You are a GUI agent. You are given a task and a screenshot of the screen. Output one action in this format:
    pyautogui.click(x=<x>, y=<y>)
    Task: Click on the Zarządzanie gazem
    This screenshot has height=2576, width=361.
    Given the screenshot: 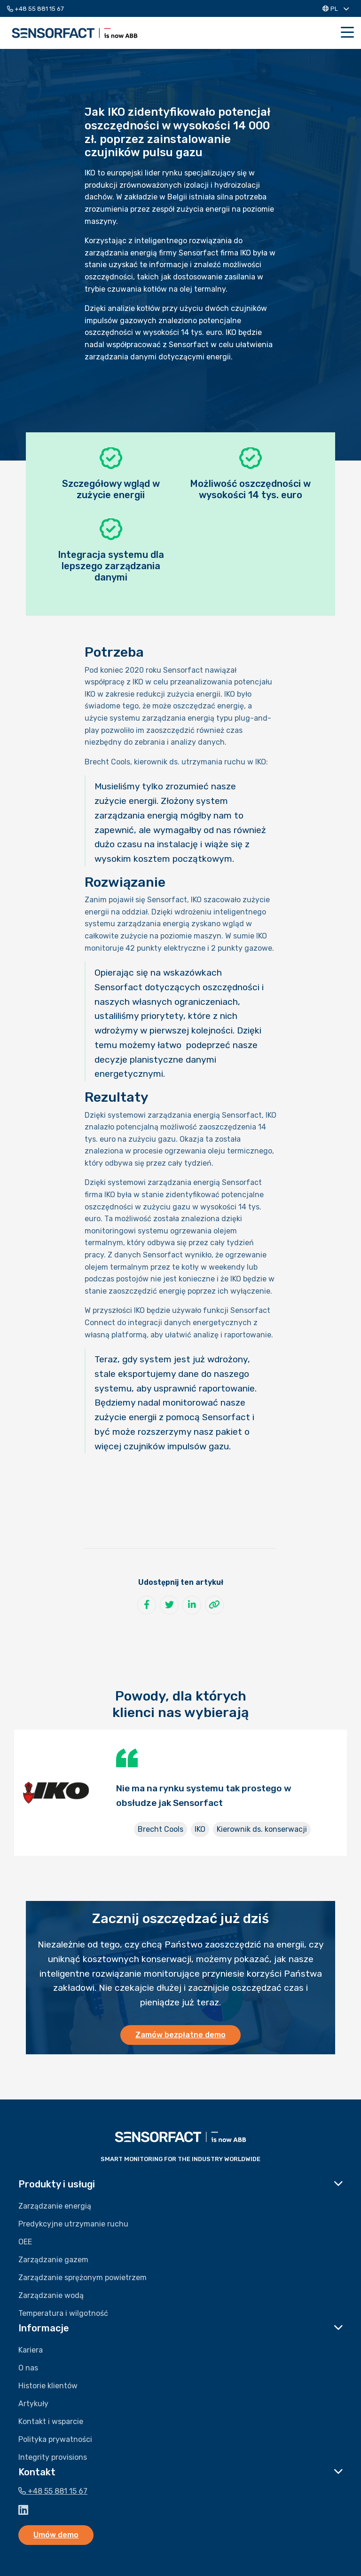 What is the action you would take?
    pyautogui.click(x=53, y=2259)
    